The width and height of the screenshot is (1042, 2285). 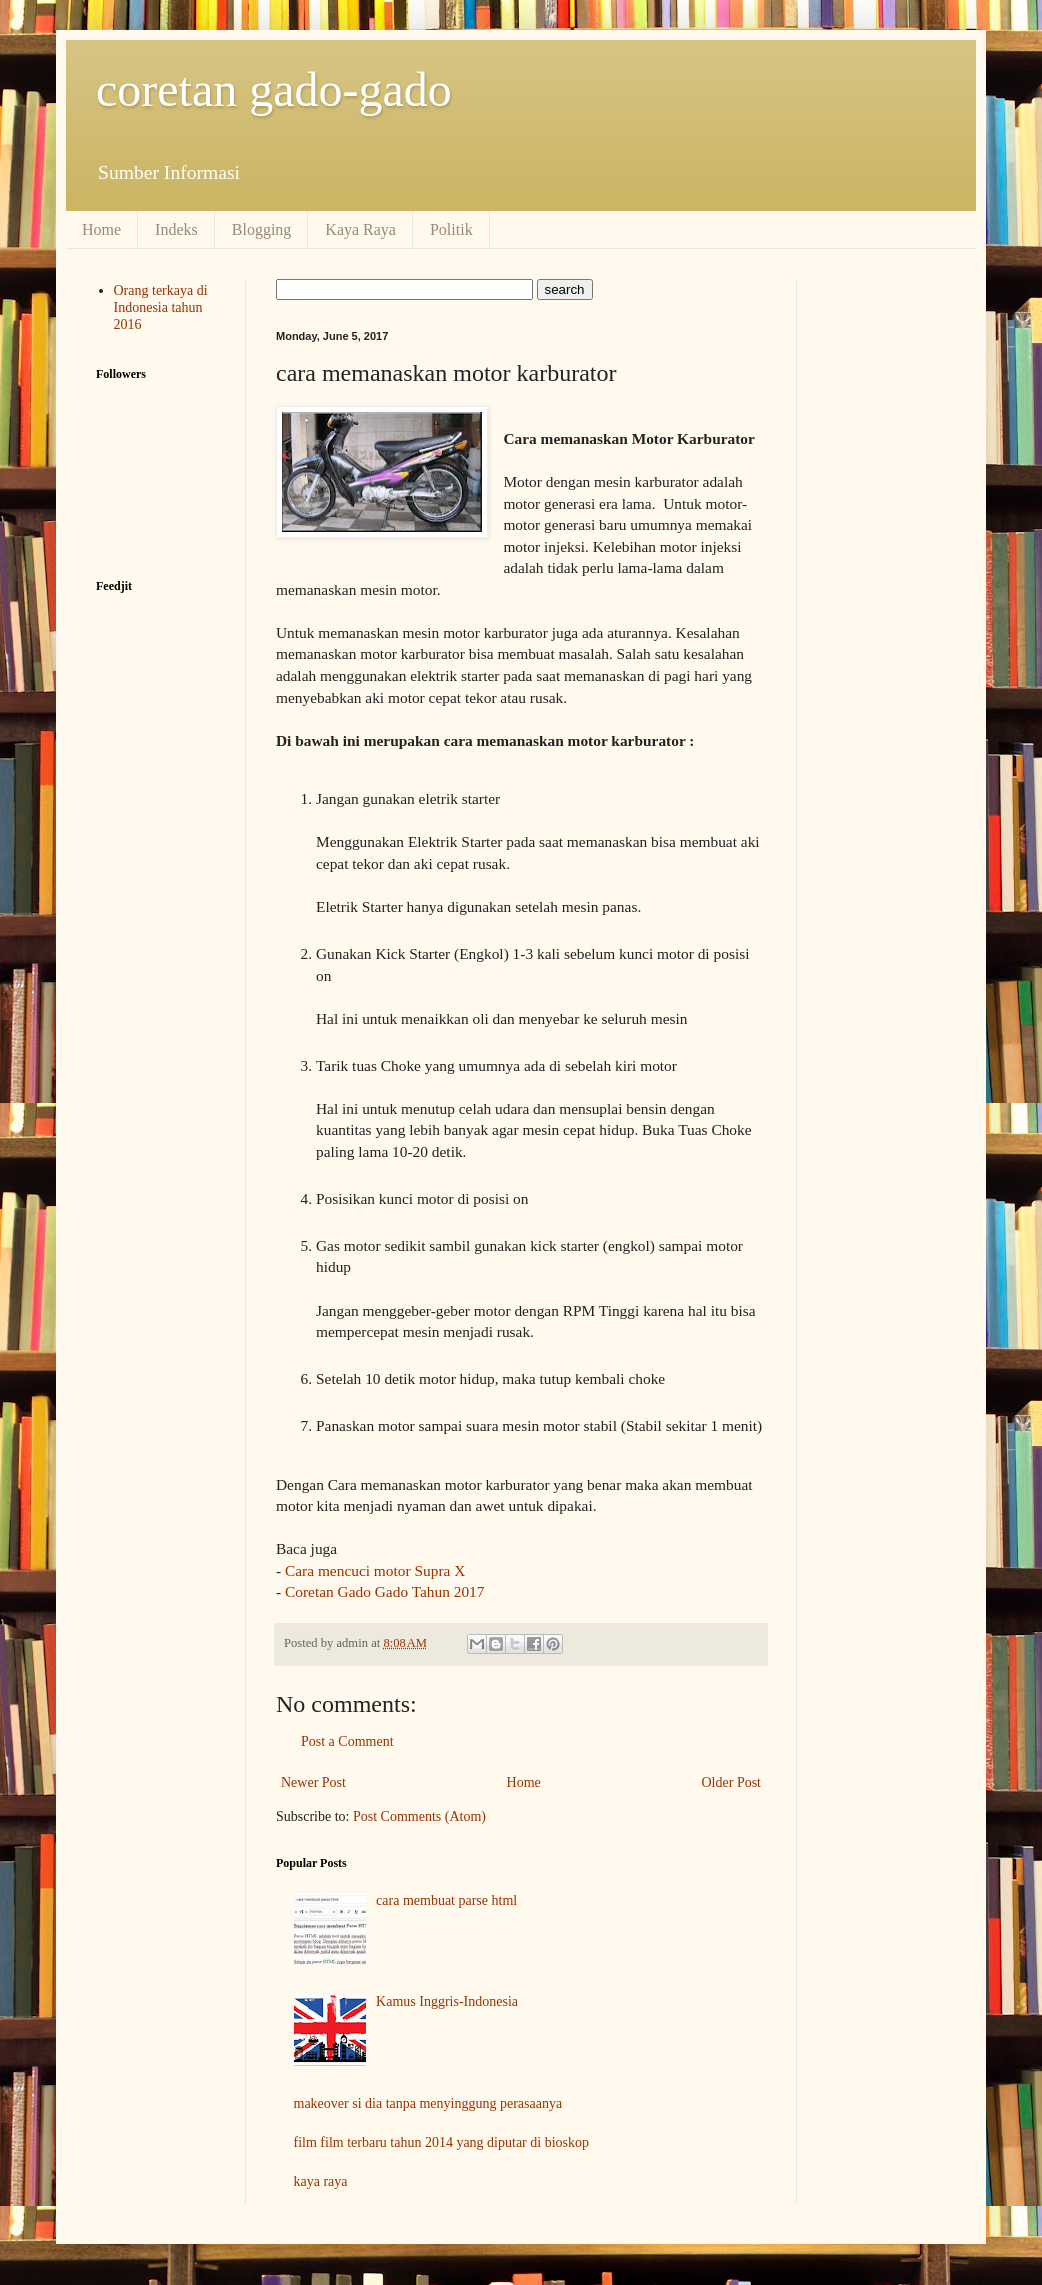 What do you see at coordinates (101, 229) in the screenshot?
I see `Home` at bounding box center [101, 229].